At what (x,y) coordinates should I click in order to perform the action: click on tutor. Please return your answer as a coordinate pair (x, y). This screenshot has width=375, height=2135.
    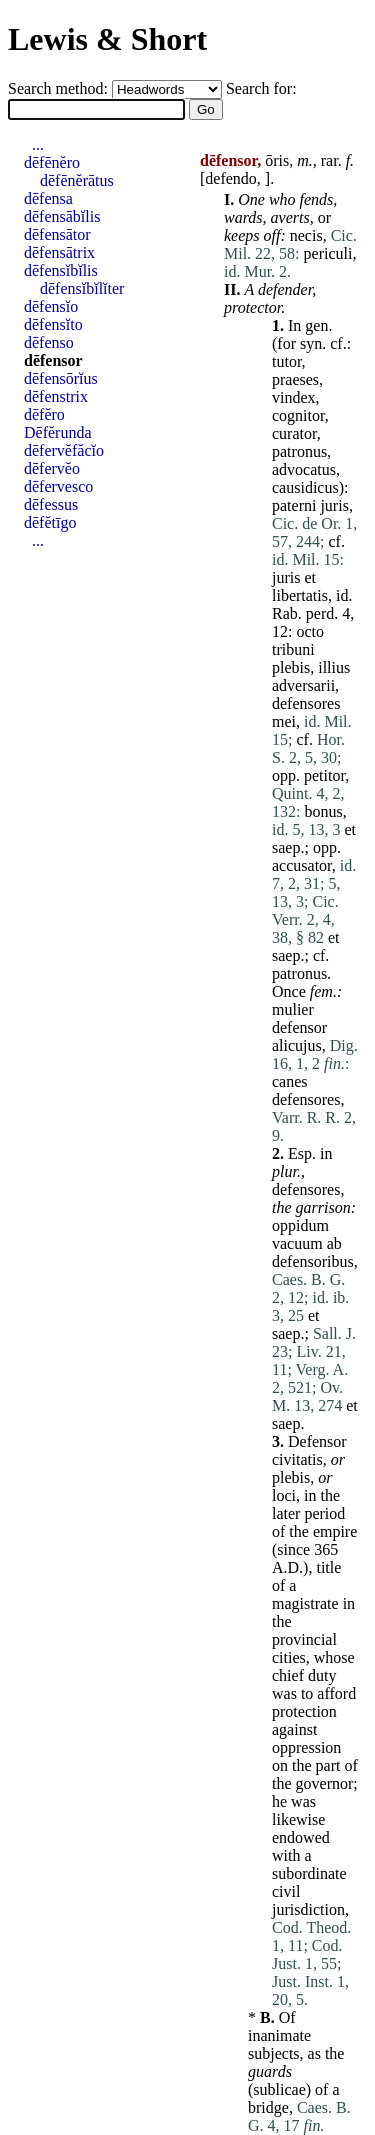
    Looking at the image, I should click on (287, 361).